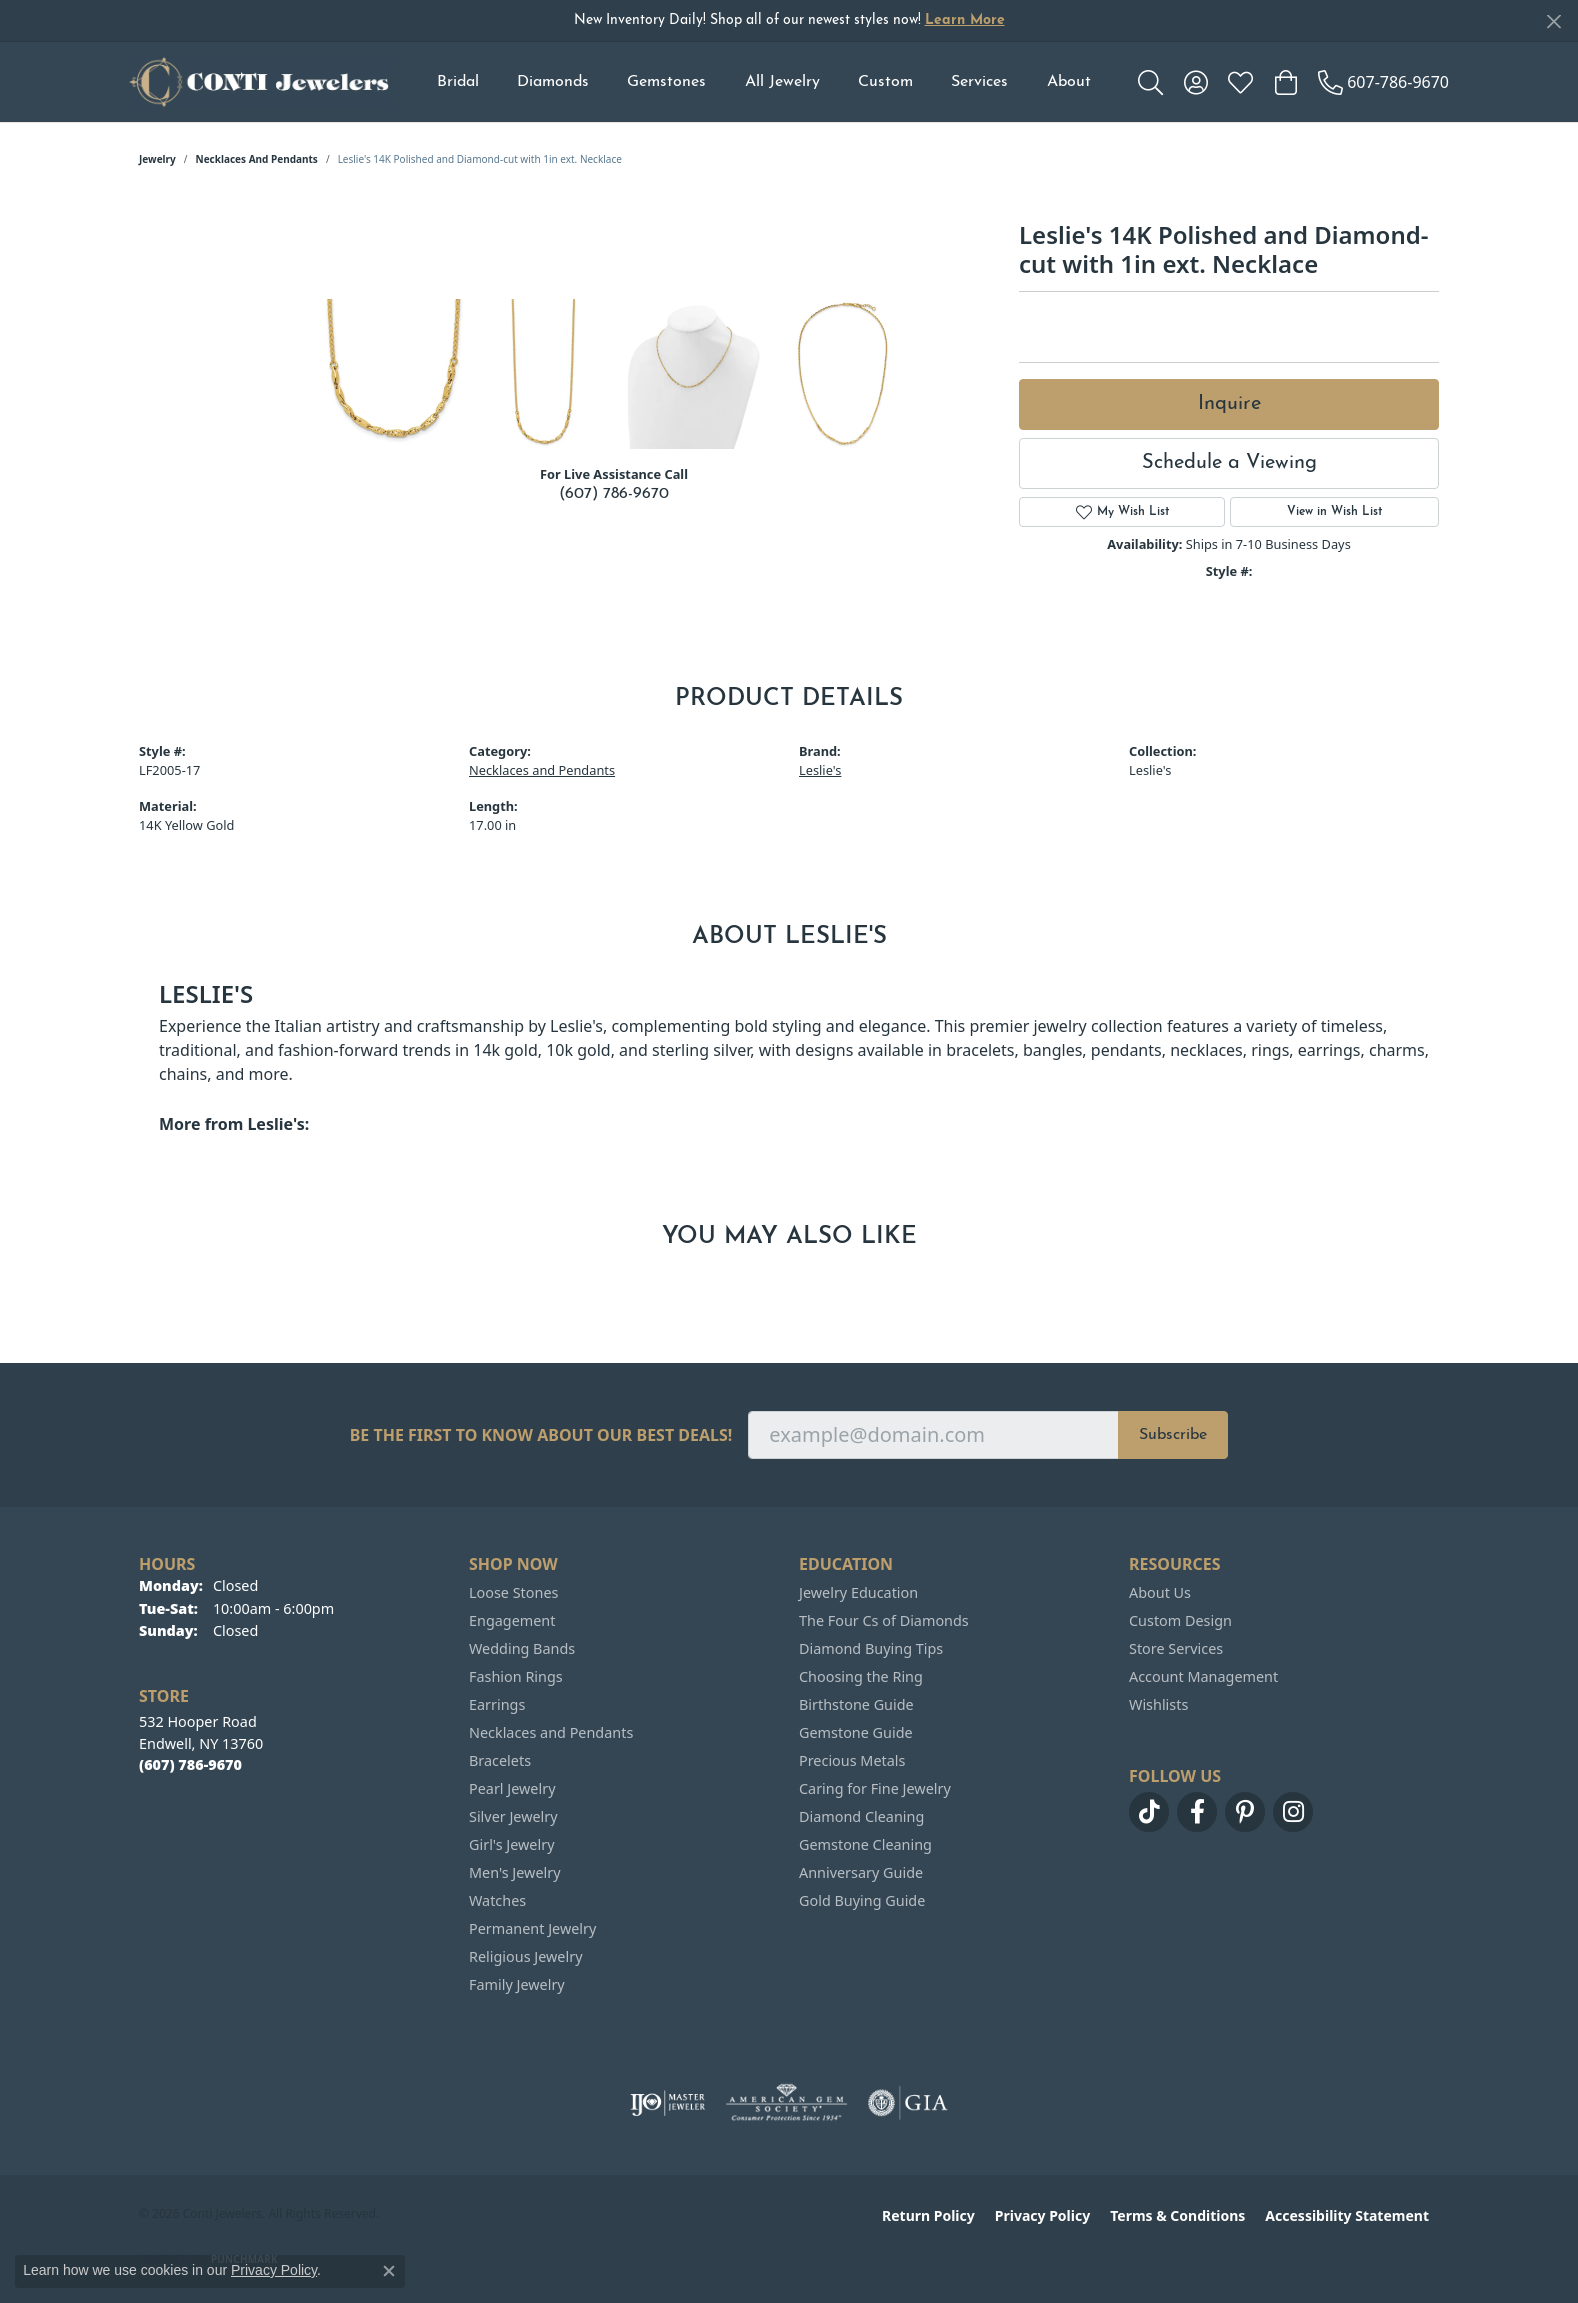  I want to click on Gold Buying Guide [menuitem], so click(862, 1900).